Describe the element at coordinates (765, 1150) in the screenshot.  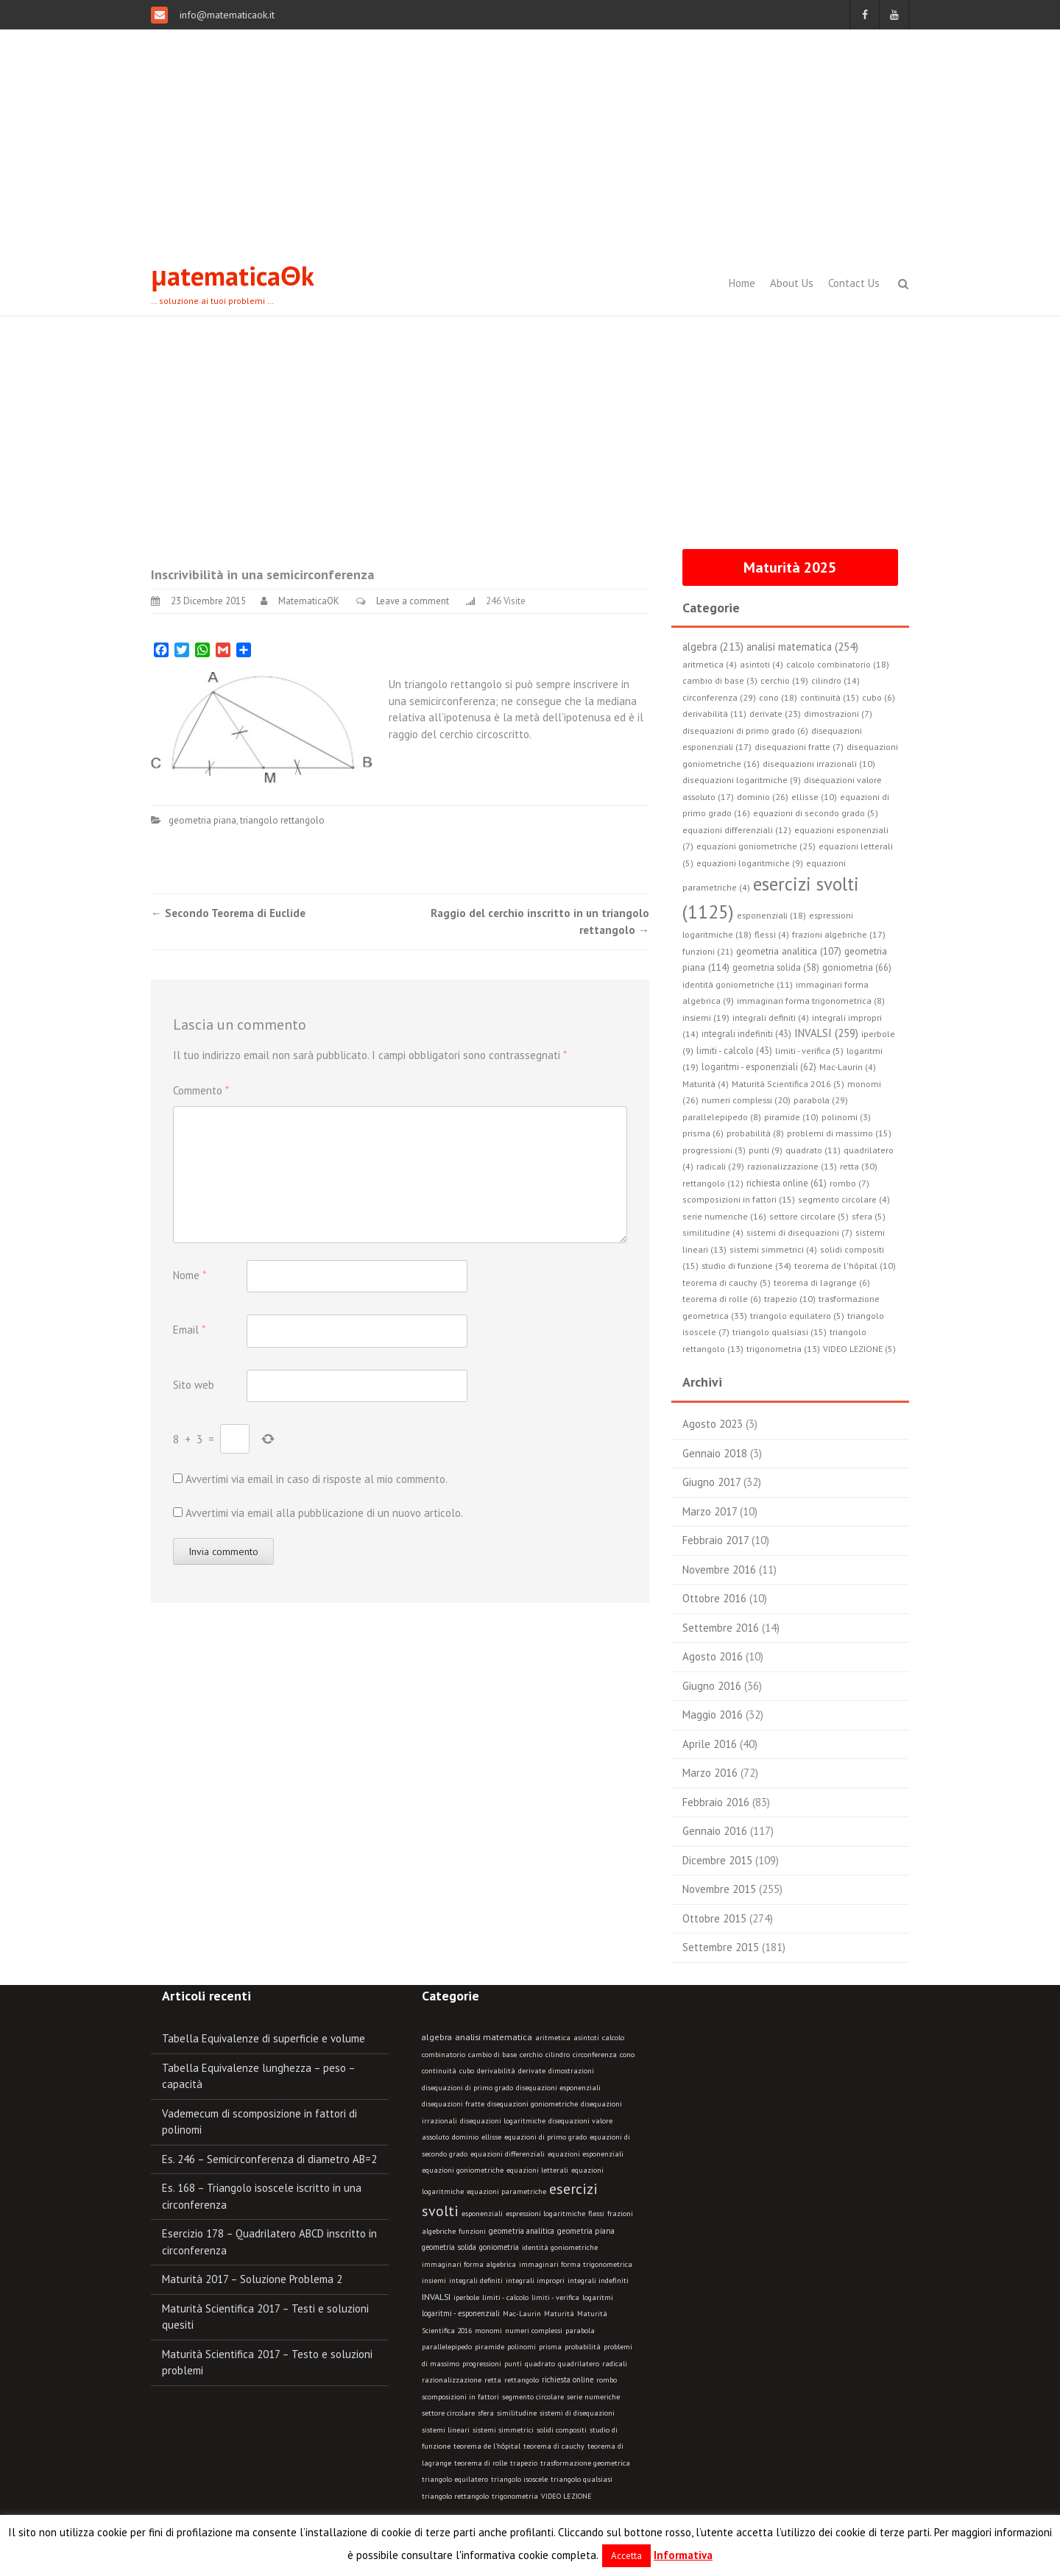
I see `punti (9)` at that location.